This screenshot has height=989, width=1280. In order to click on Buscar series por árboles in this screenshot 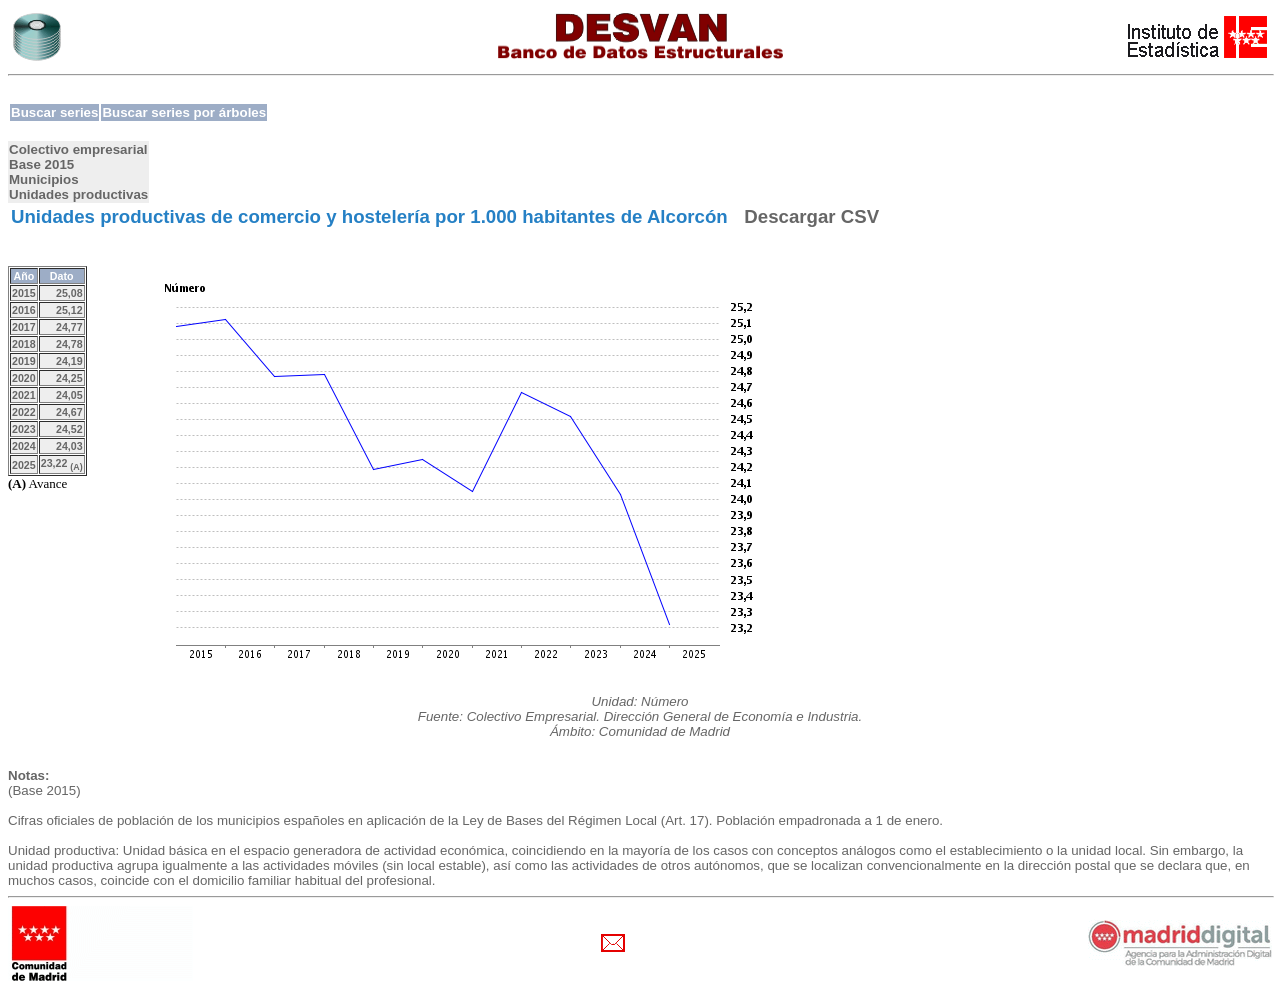, I will do `click(184, 112)`.